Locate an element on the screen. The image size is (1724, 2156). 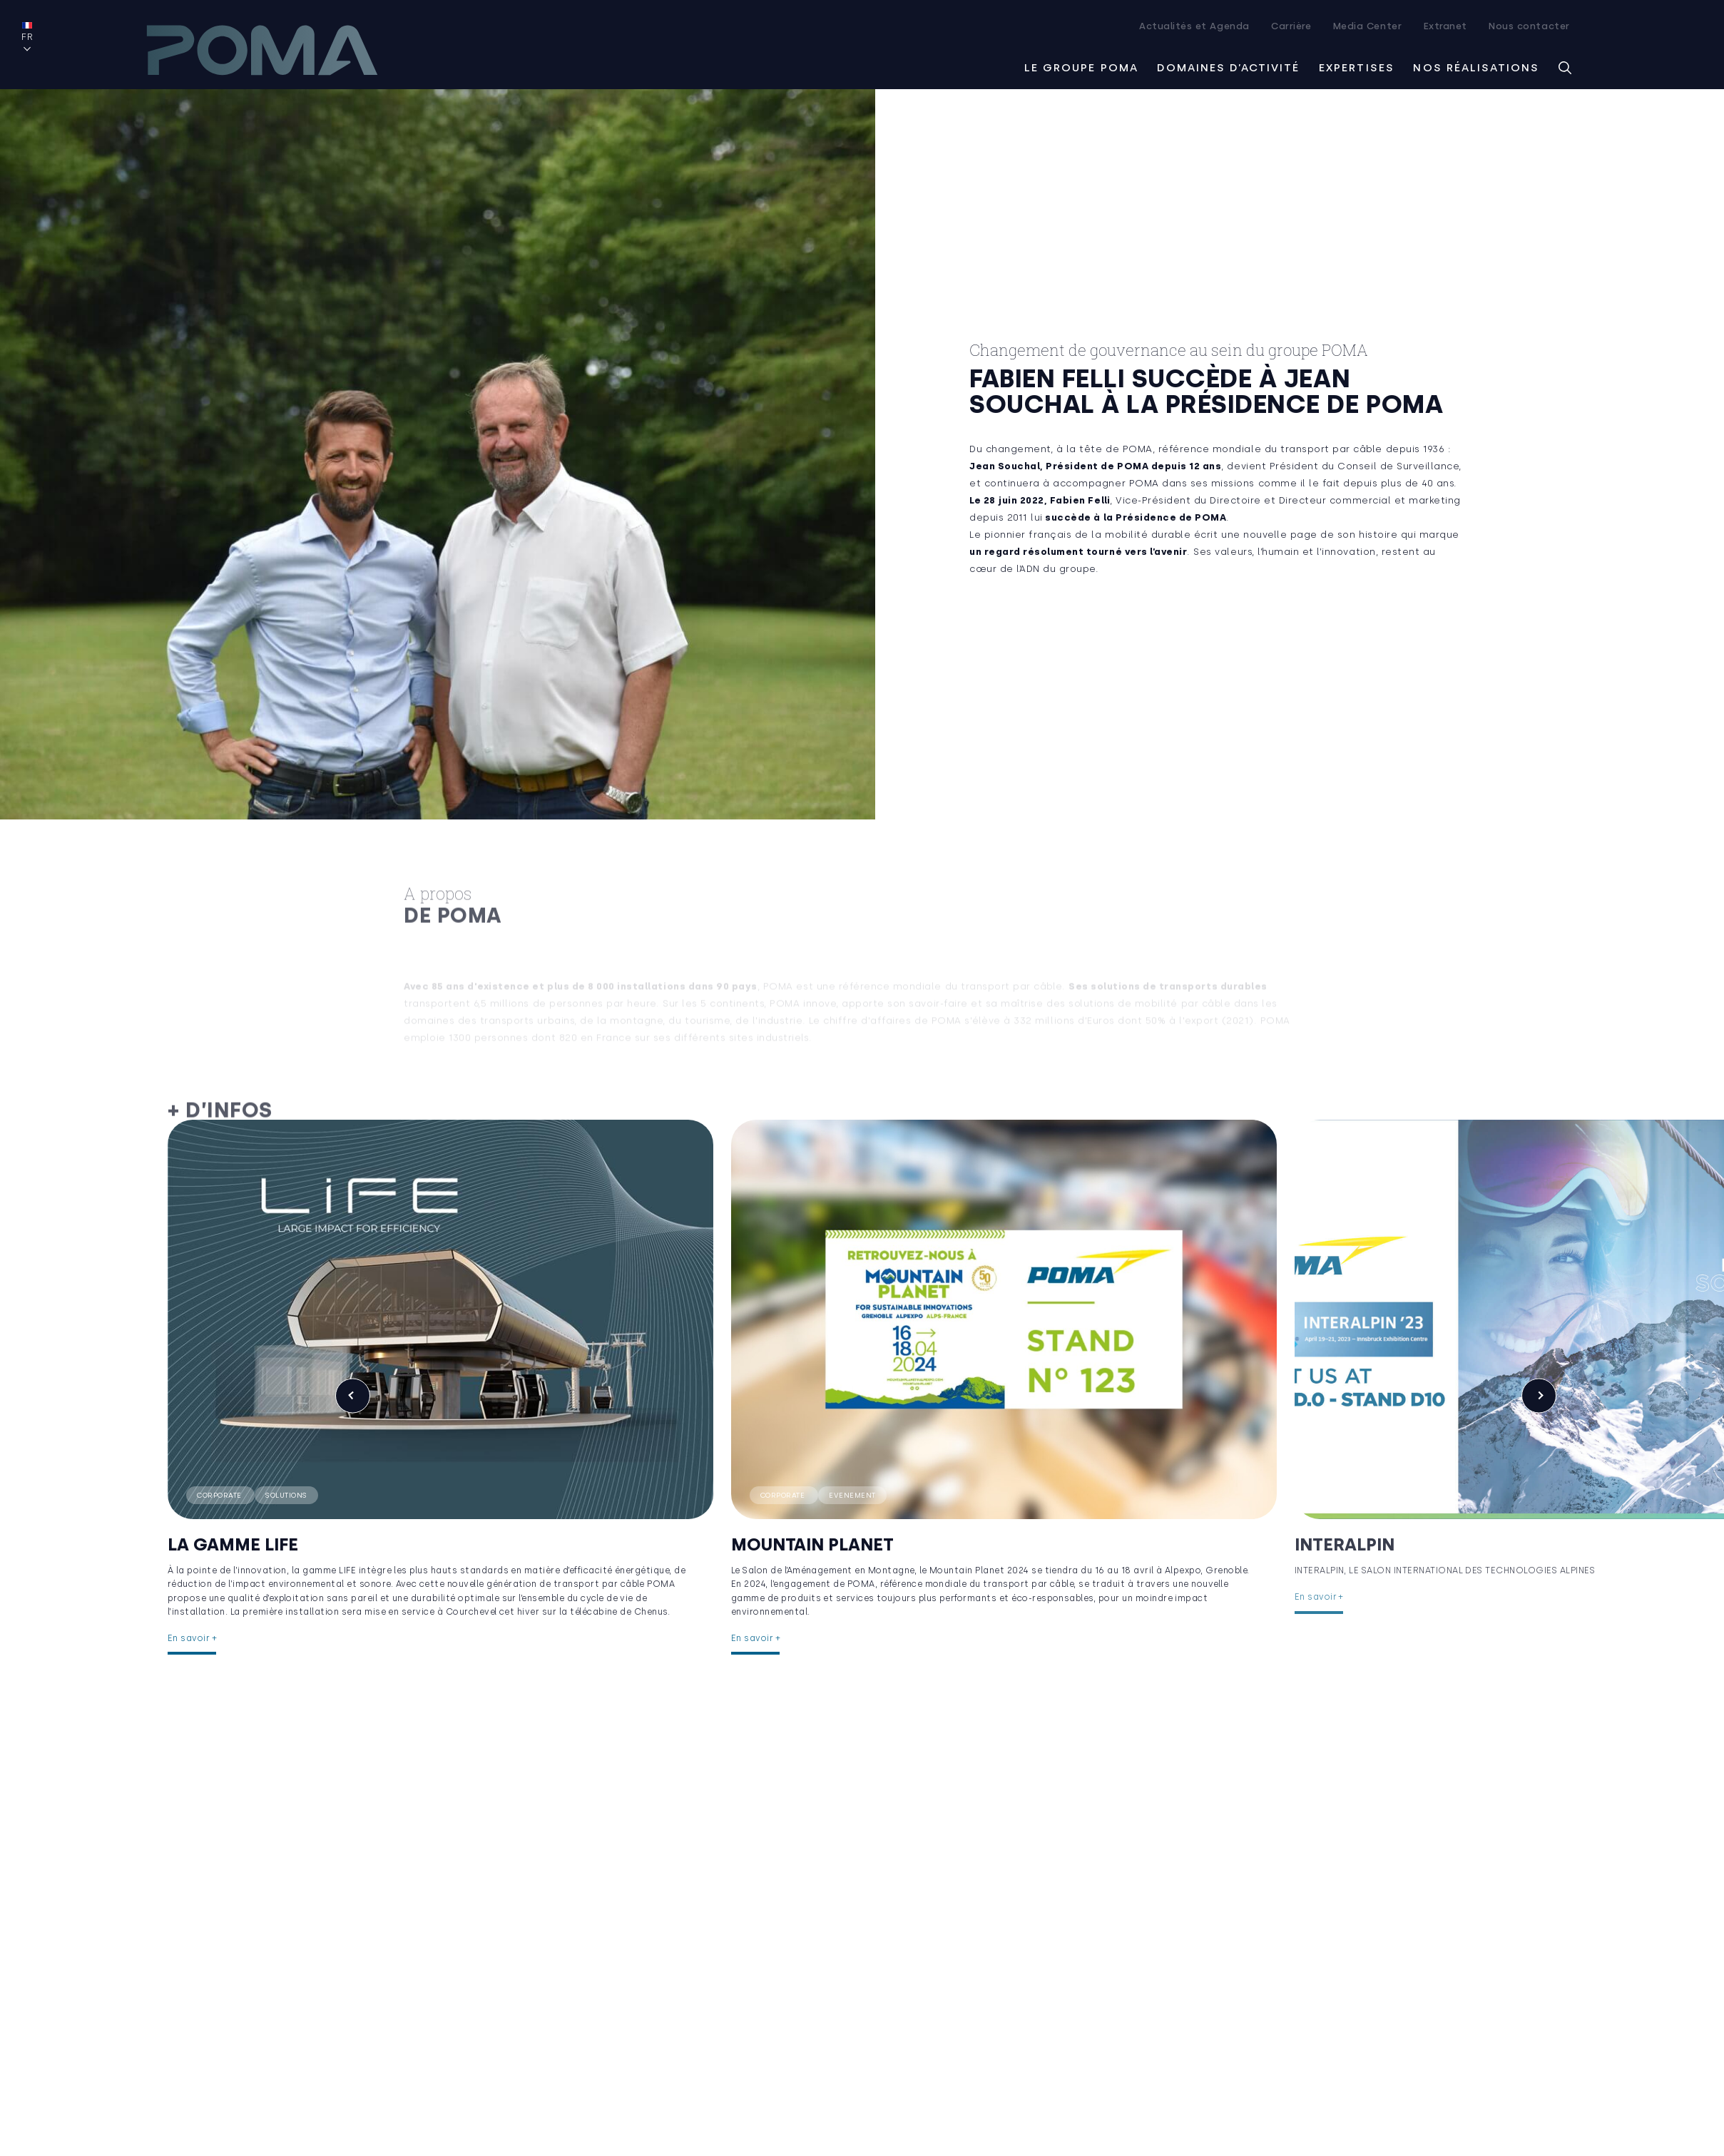
Actualités et Agenda is located at coordinates (1194, 26).